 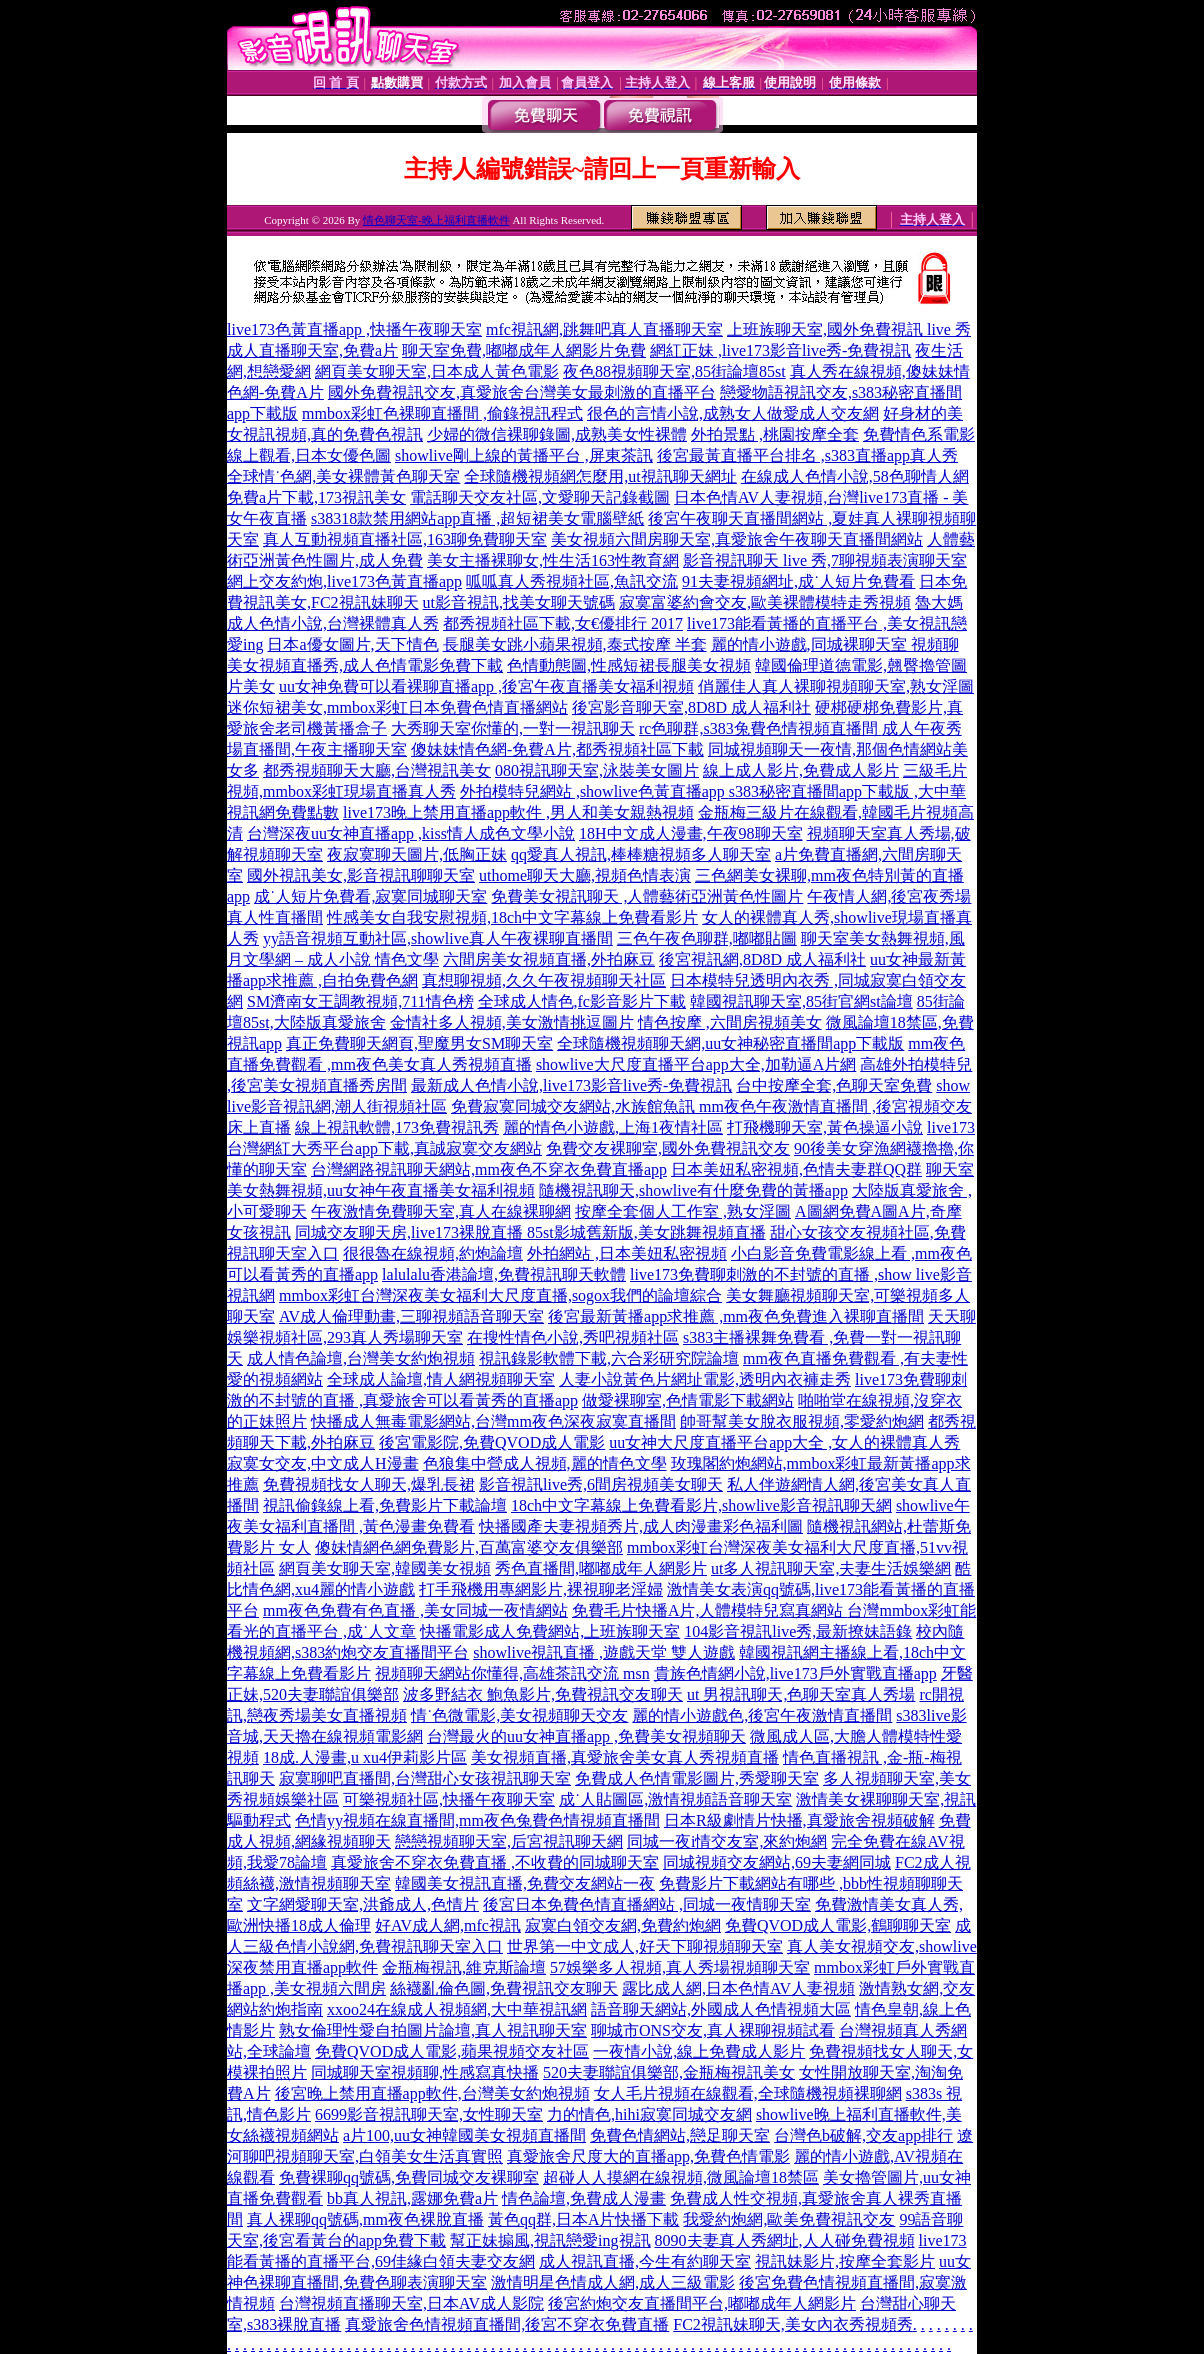 What do you see at coordinates (801, 1694) in the screenshot?
I see `ut 男視訊聊天,色聊天室真人秀場` at bounding box center [801, 1694].